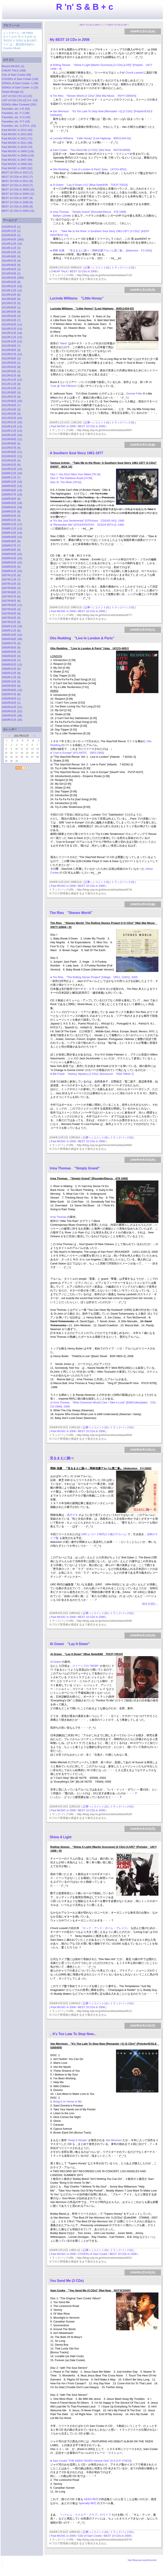 The image size is (165, 2576). Describe the element at coordinates (73, 1514) in the screenshot. I see `浅川マキ` at that location.